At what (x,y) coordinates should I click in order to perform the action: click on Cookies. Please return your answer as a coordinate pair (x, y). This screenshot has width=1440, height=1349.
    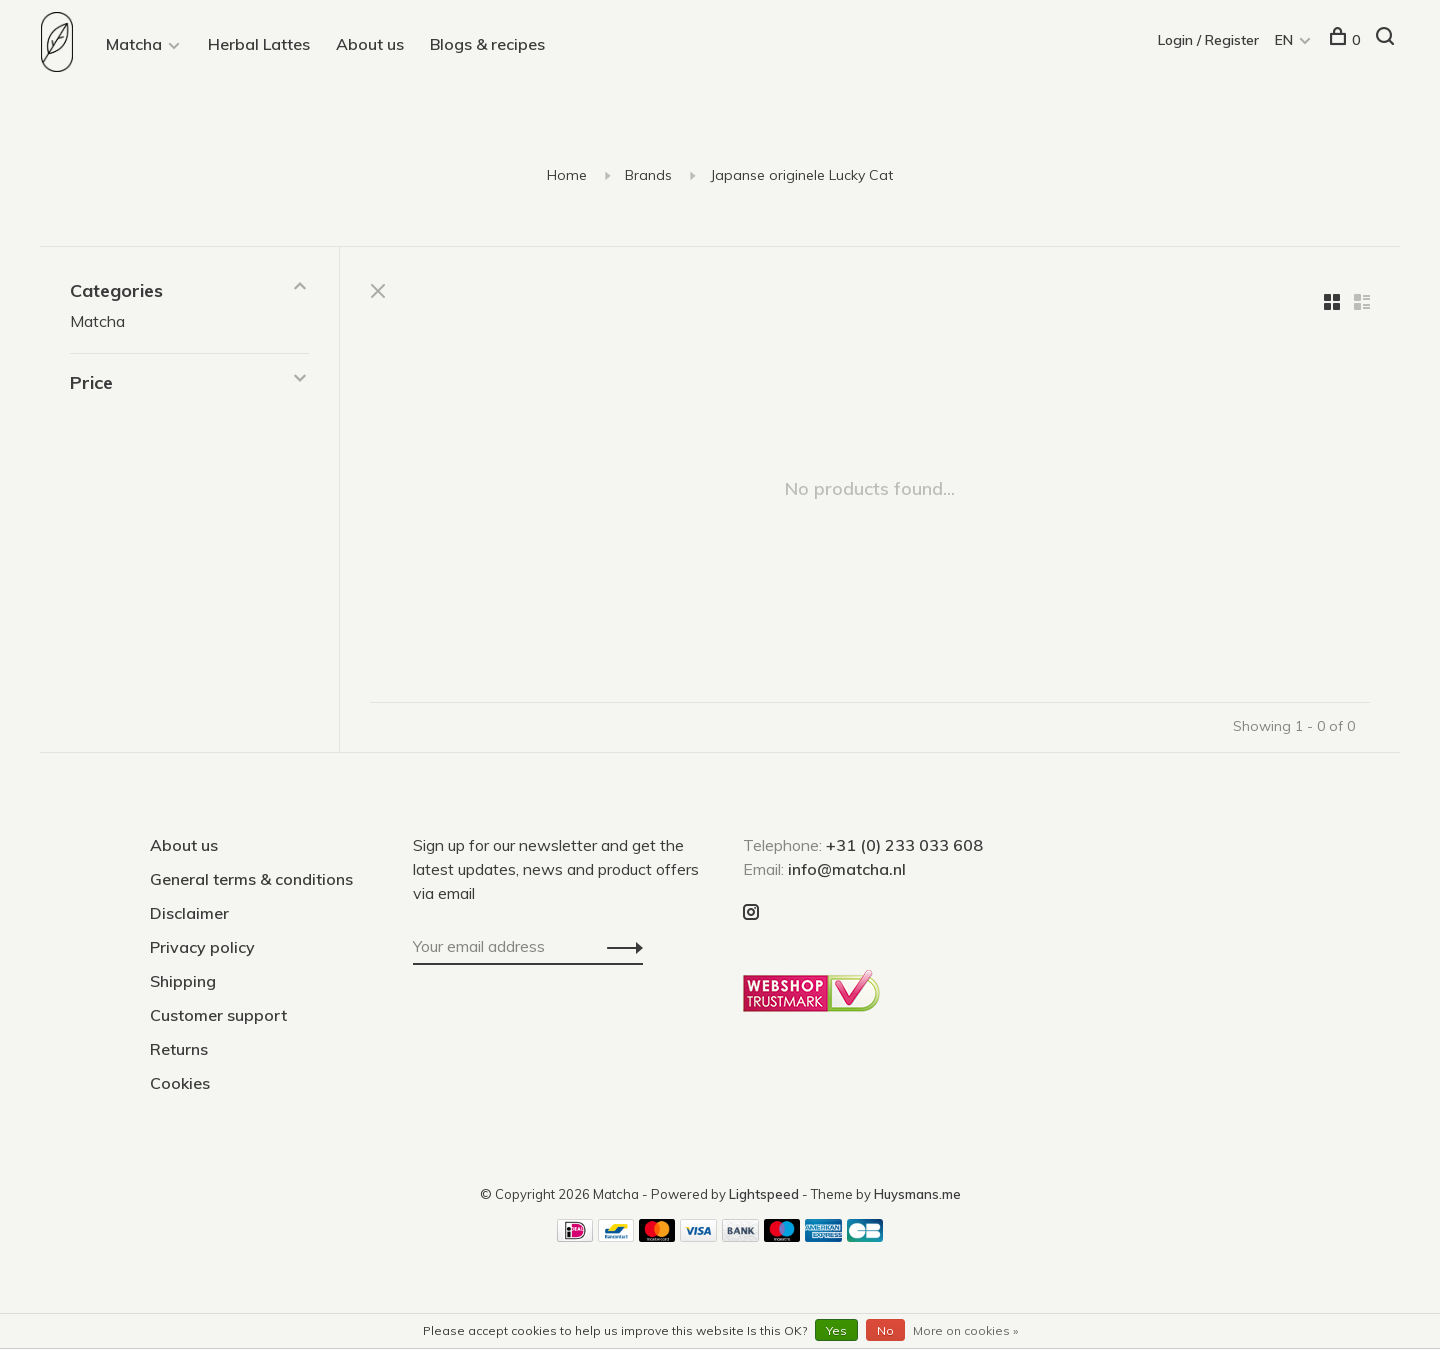
    Looking at the image, I should click on (180, 1083).